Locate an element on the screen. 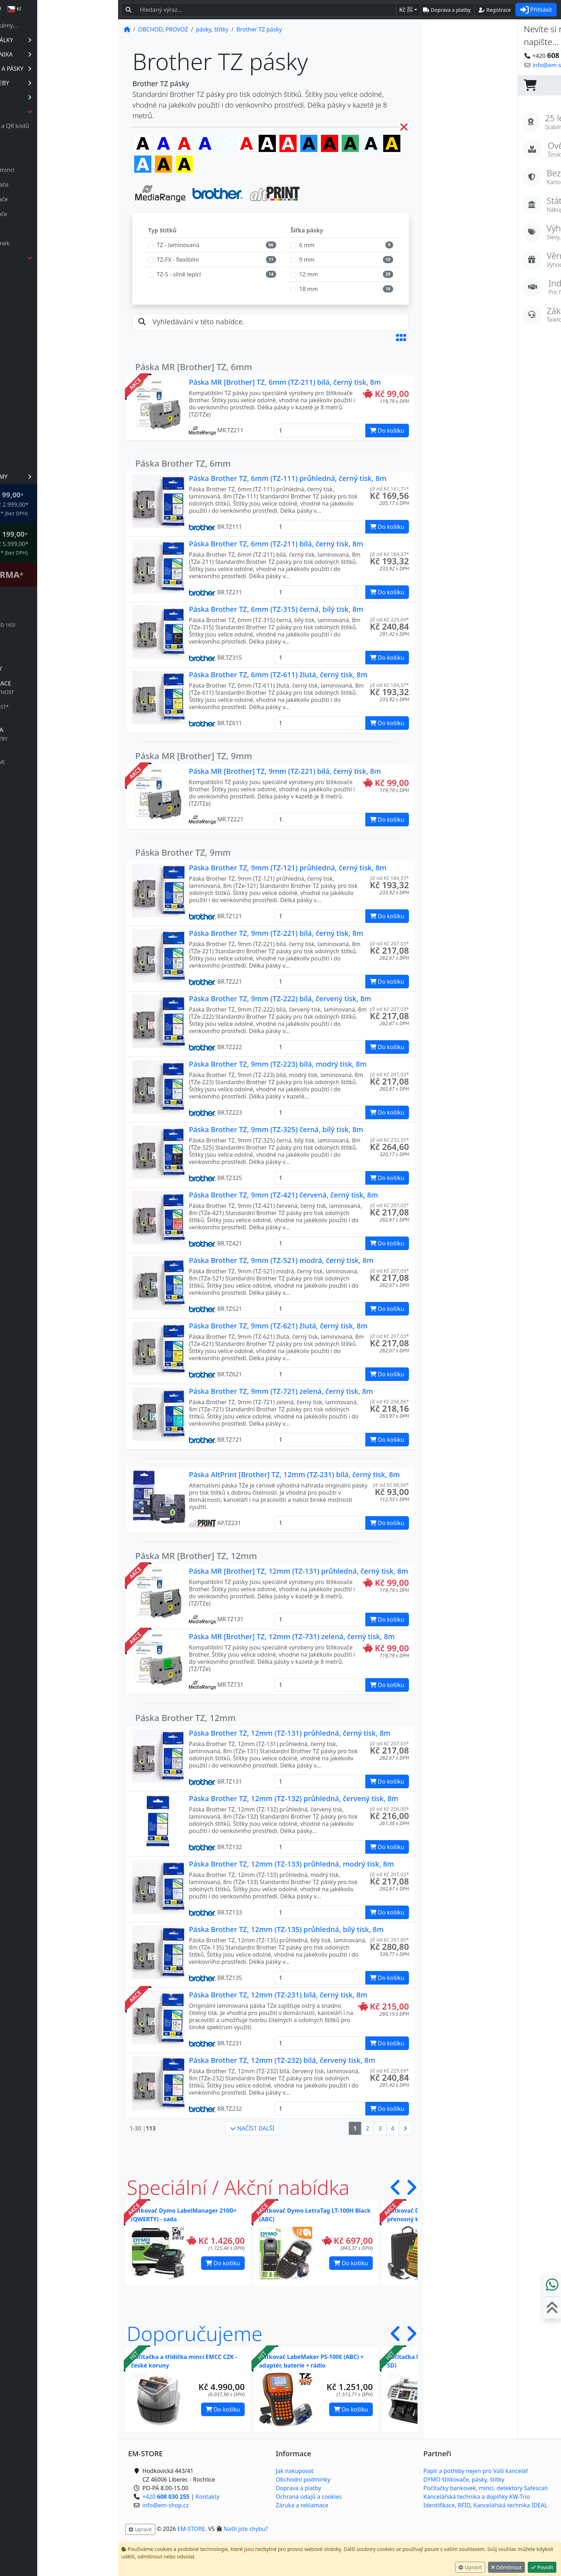 The width and height of the screenshot is (561, 2576). Páska Brother TZ, 12mm (TZ-133) průhledná, modrý tisk, 8m is located at coordinates (291, 1864).